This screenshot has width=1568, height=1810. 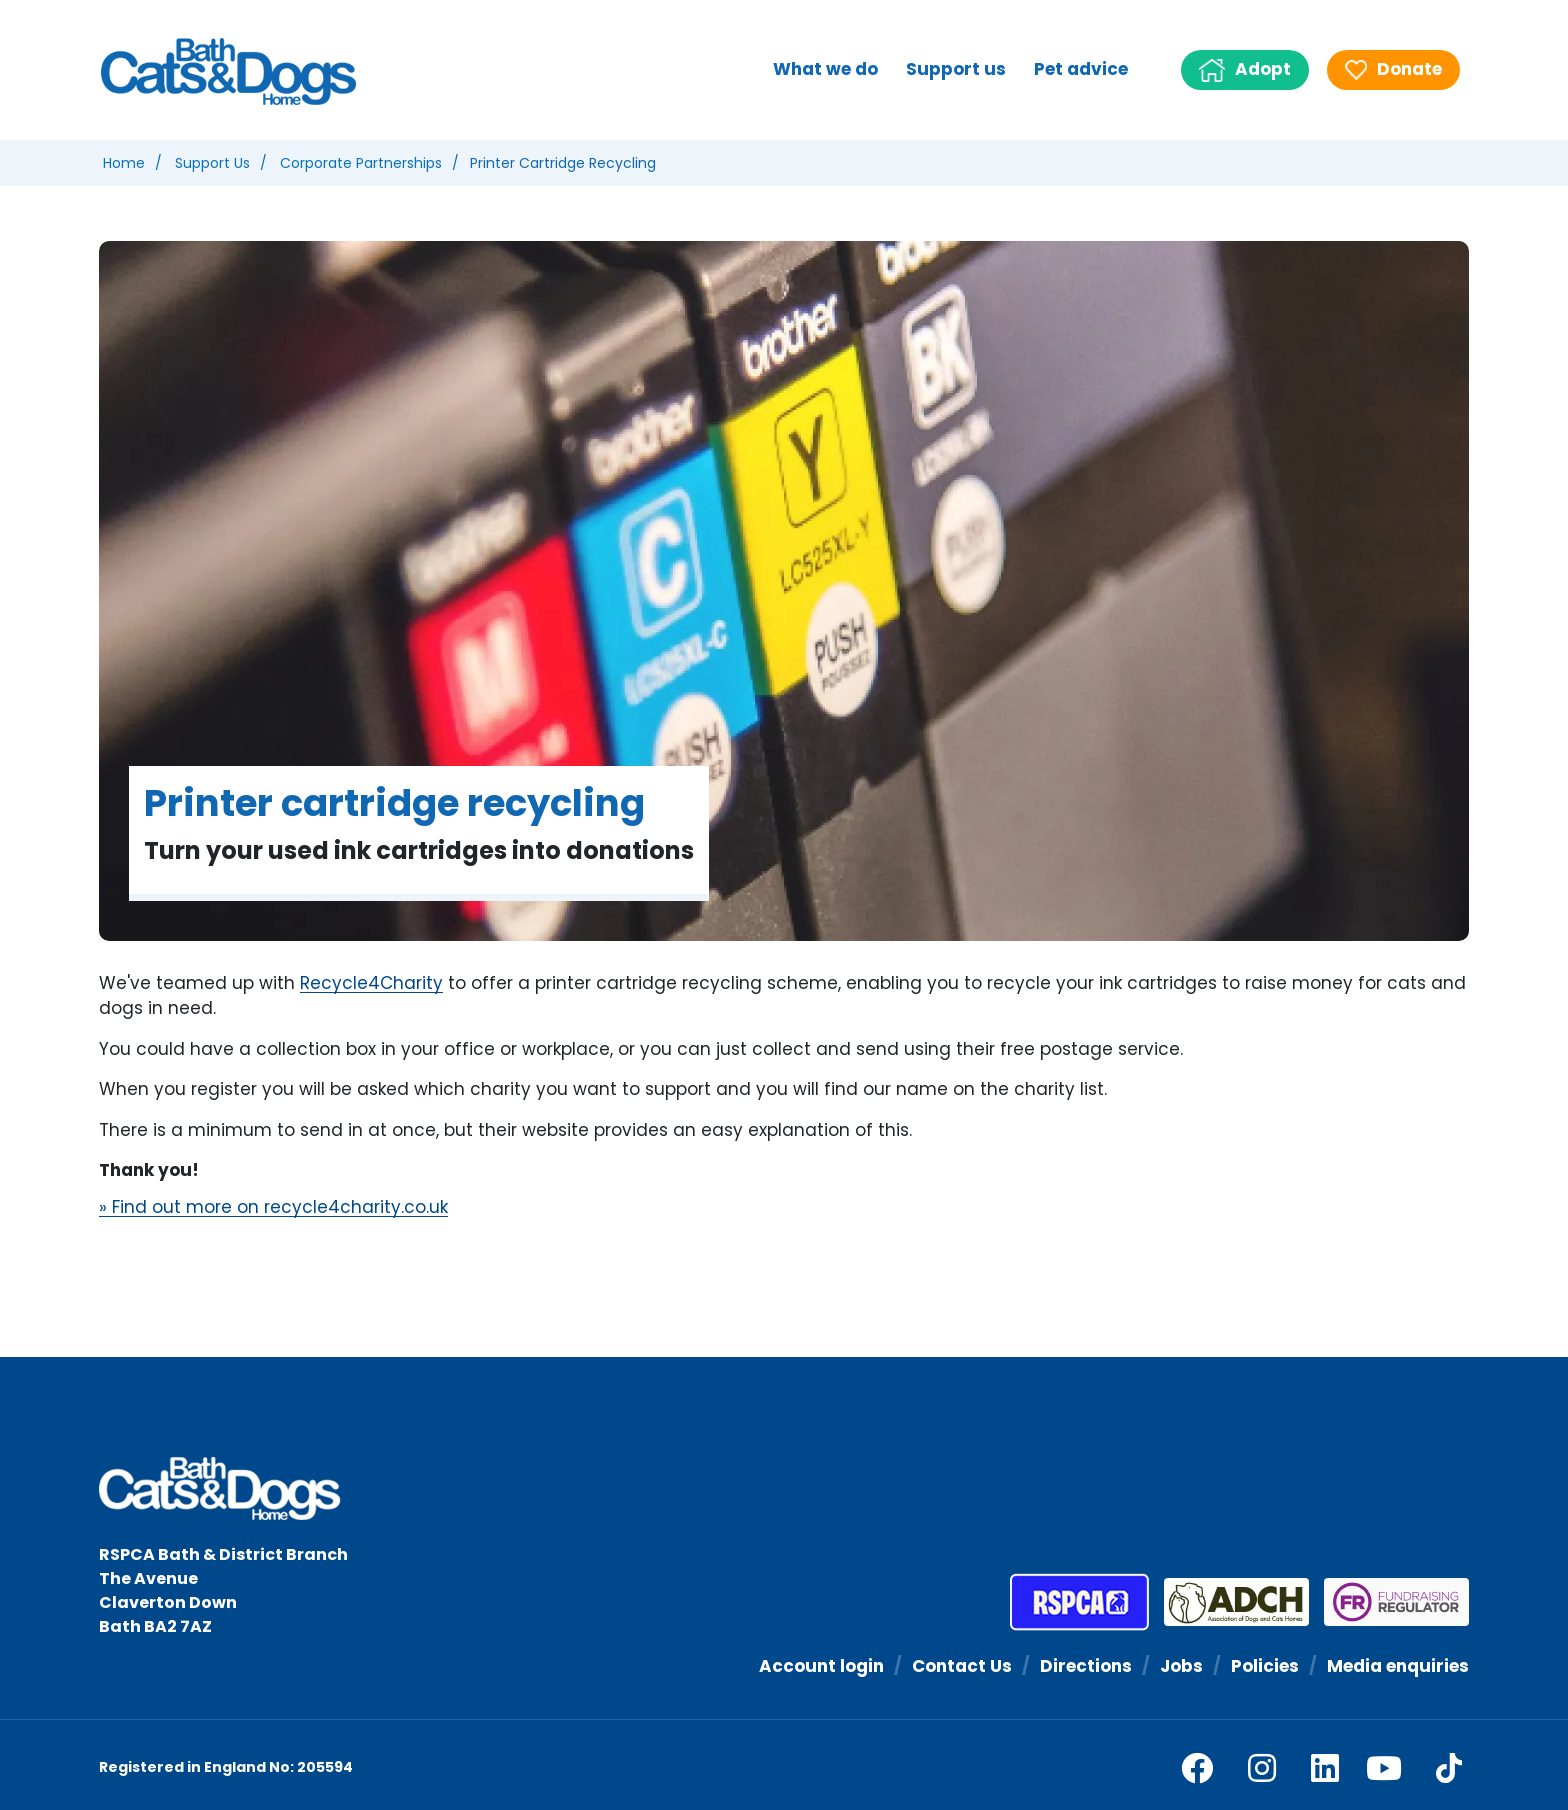 What do you see at coordinates (1449, 1768) in the screenshot?
I see `[tiktok]` at bounding box center [1449, 1768].